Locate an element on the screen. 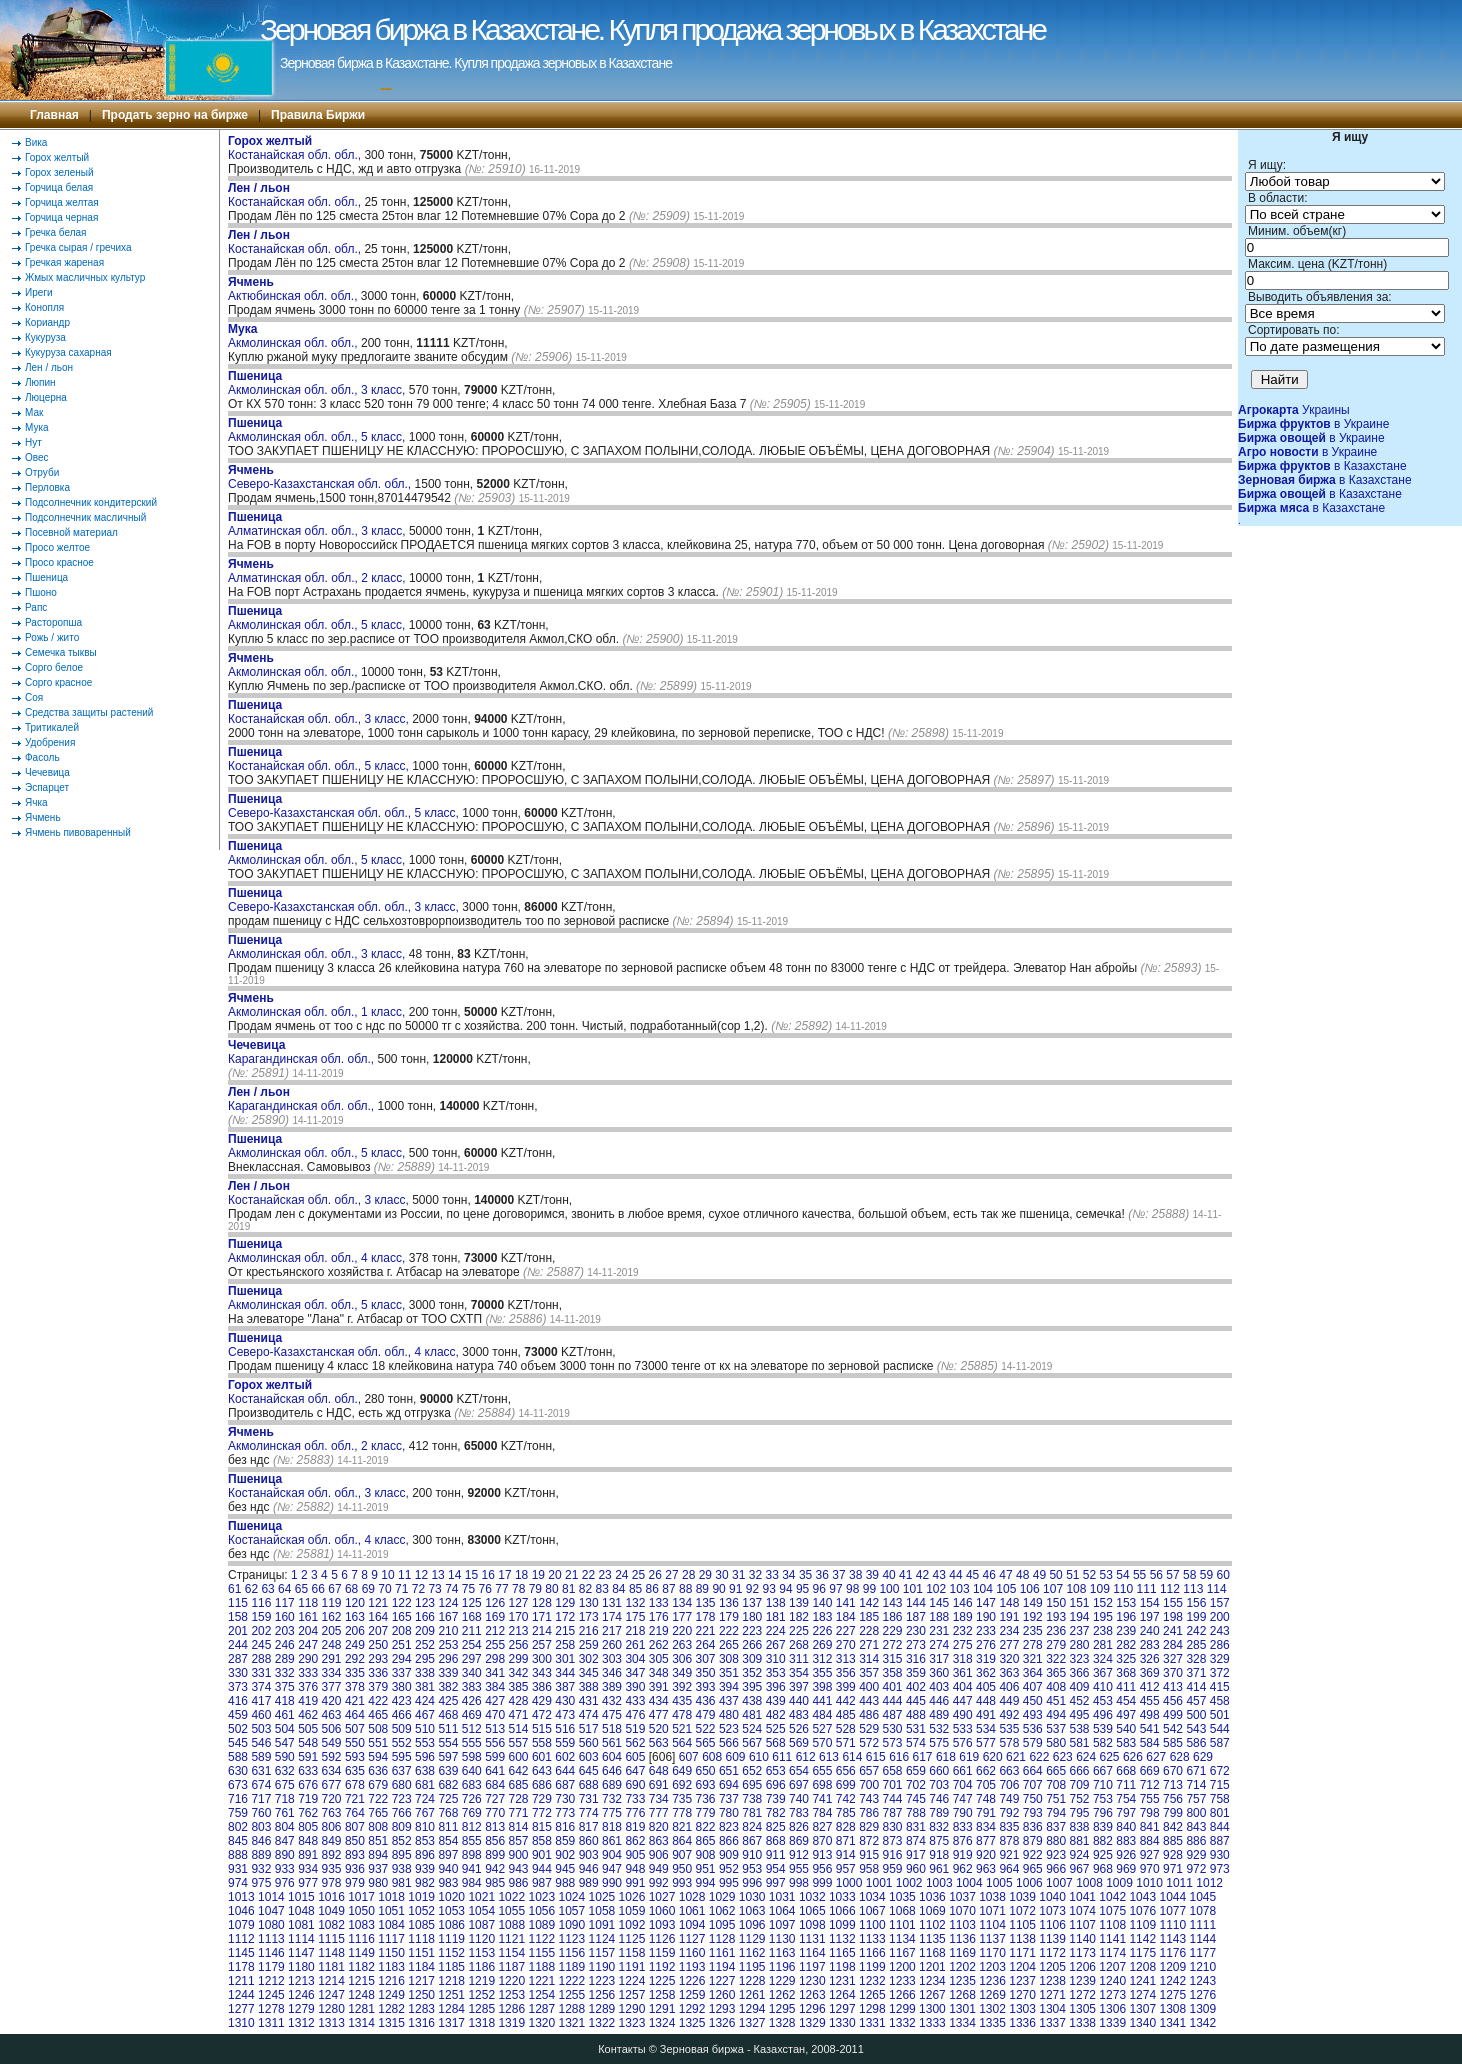  307 is located at coordinates (706, 1659).